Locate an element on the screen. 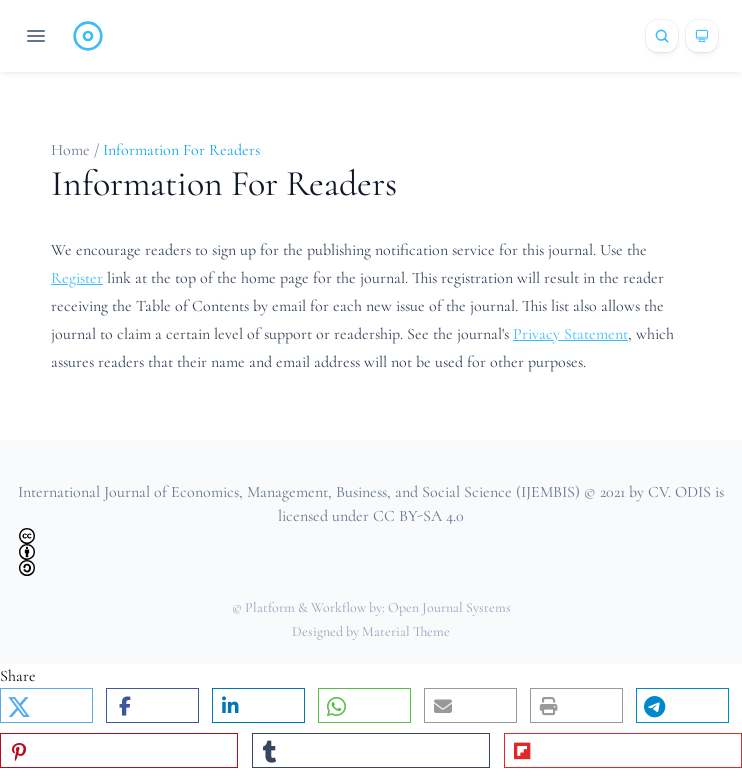  Home is located at coordinates (72, 150).